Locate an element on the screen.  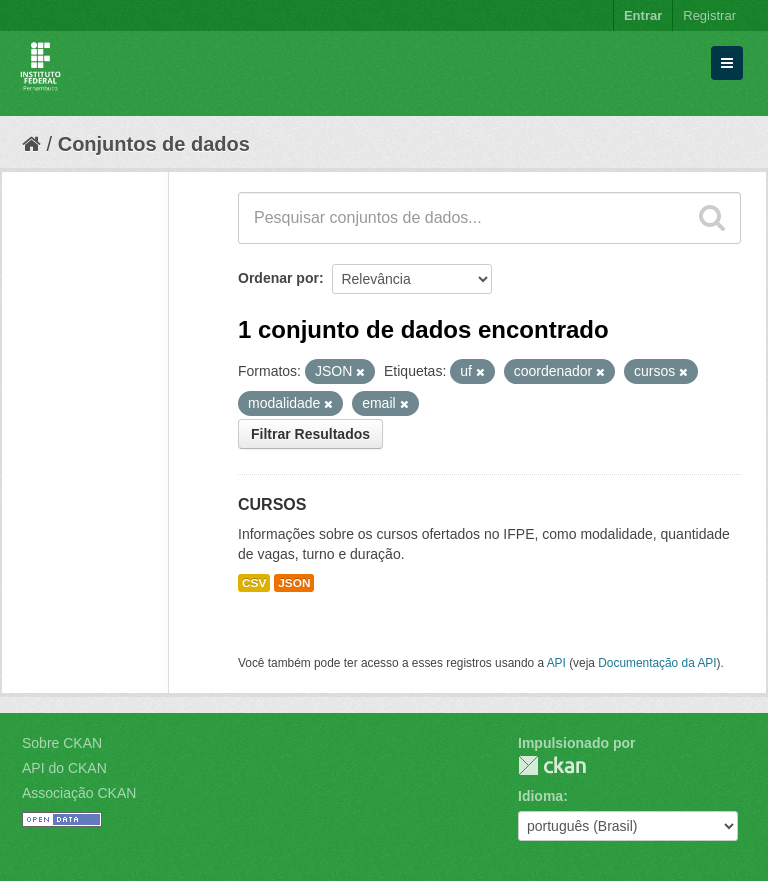
CSV is located at coordinates (254, 583).